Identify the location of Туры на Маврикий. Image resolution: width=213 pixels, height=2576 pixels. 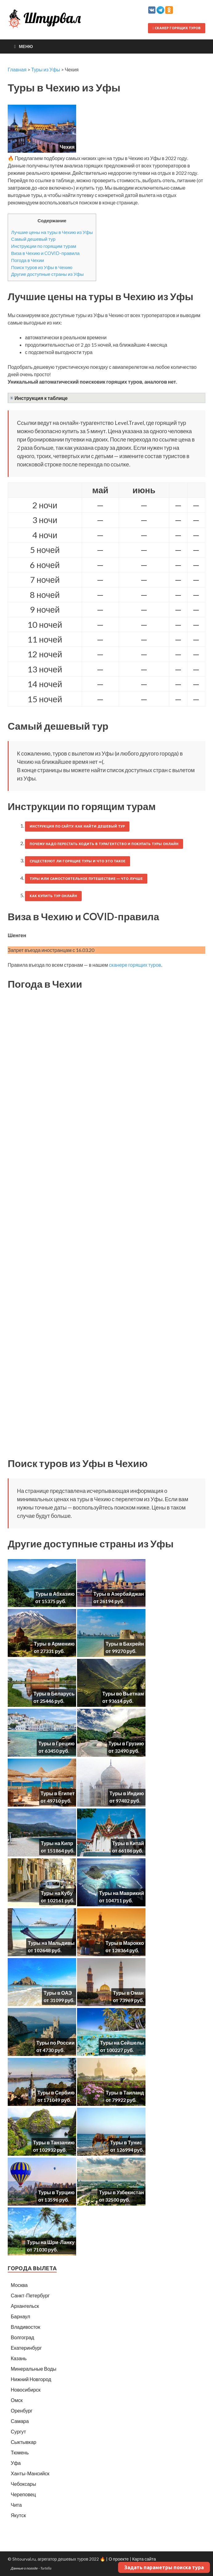
(121, 1893).